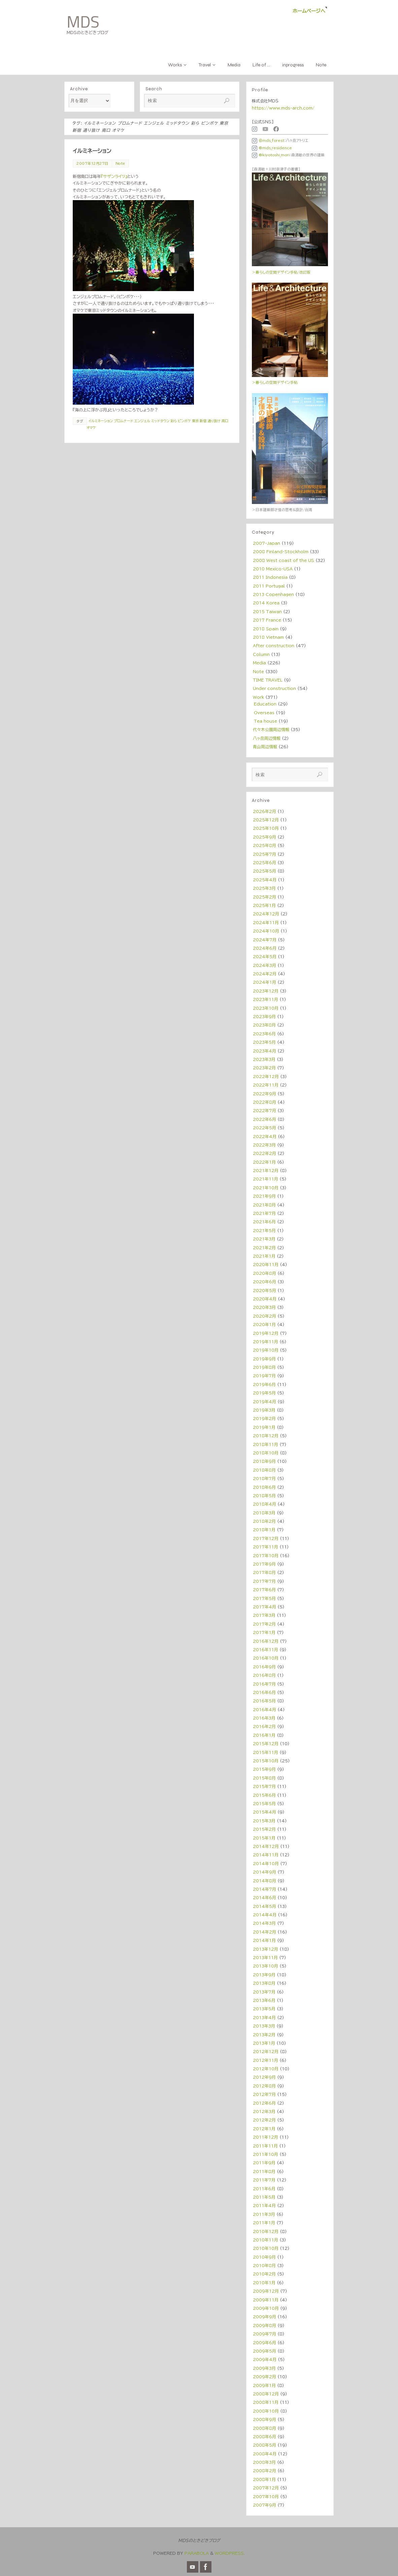  What do you see at coordinates (266, 1863) in the screenshot?
I see `2014年10月` at bounding box center [266, 1863].